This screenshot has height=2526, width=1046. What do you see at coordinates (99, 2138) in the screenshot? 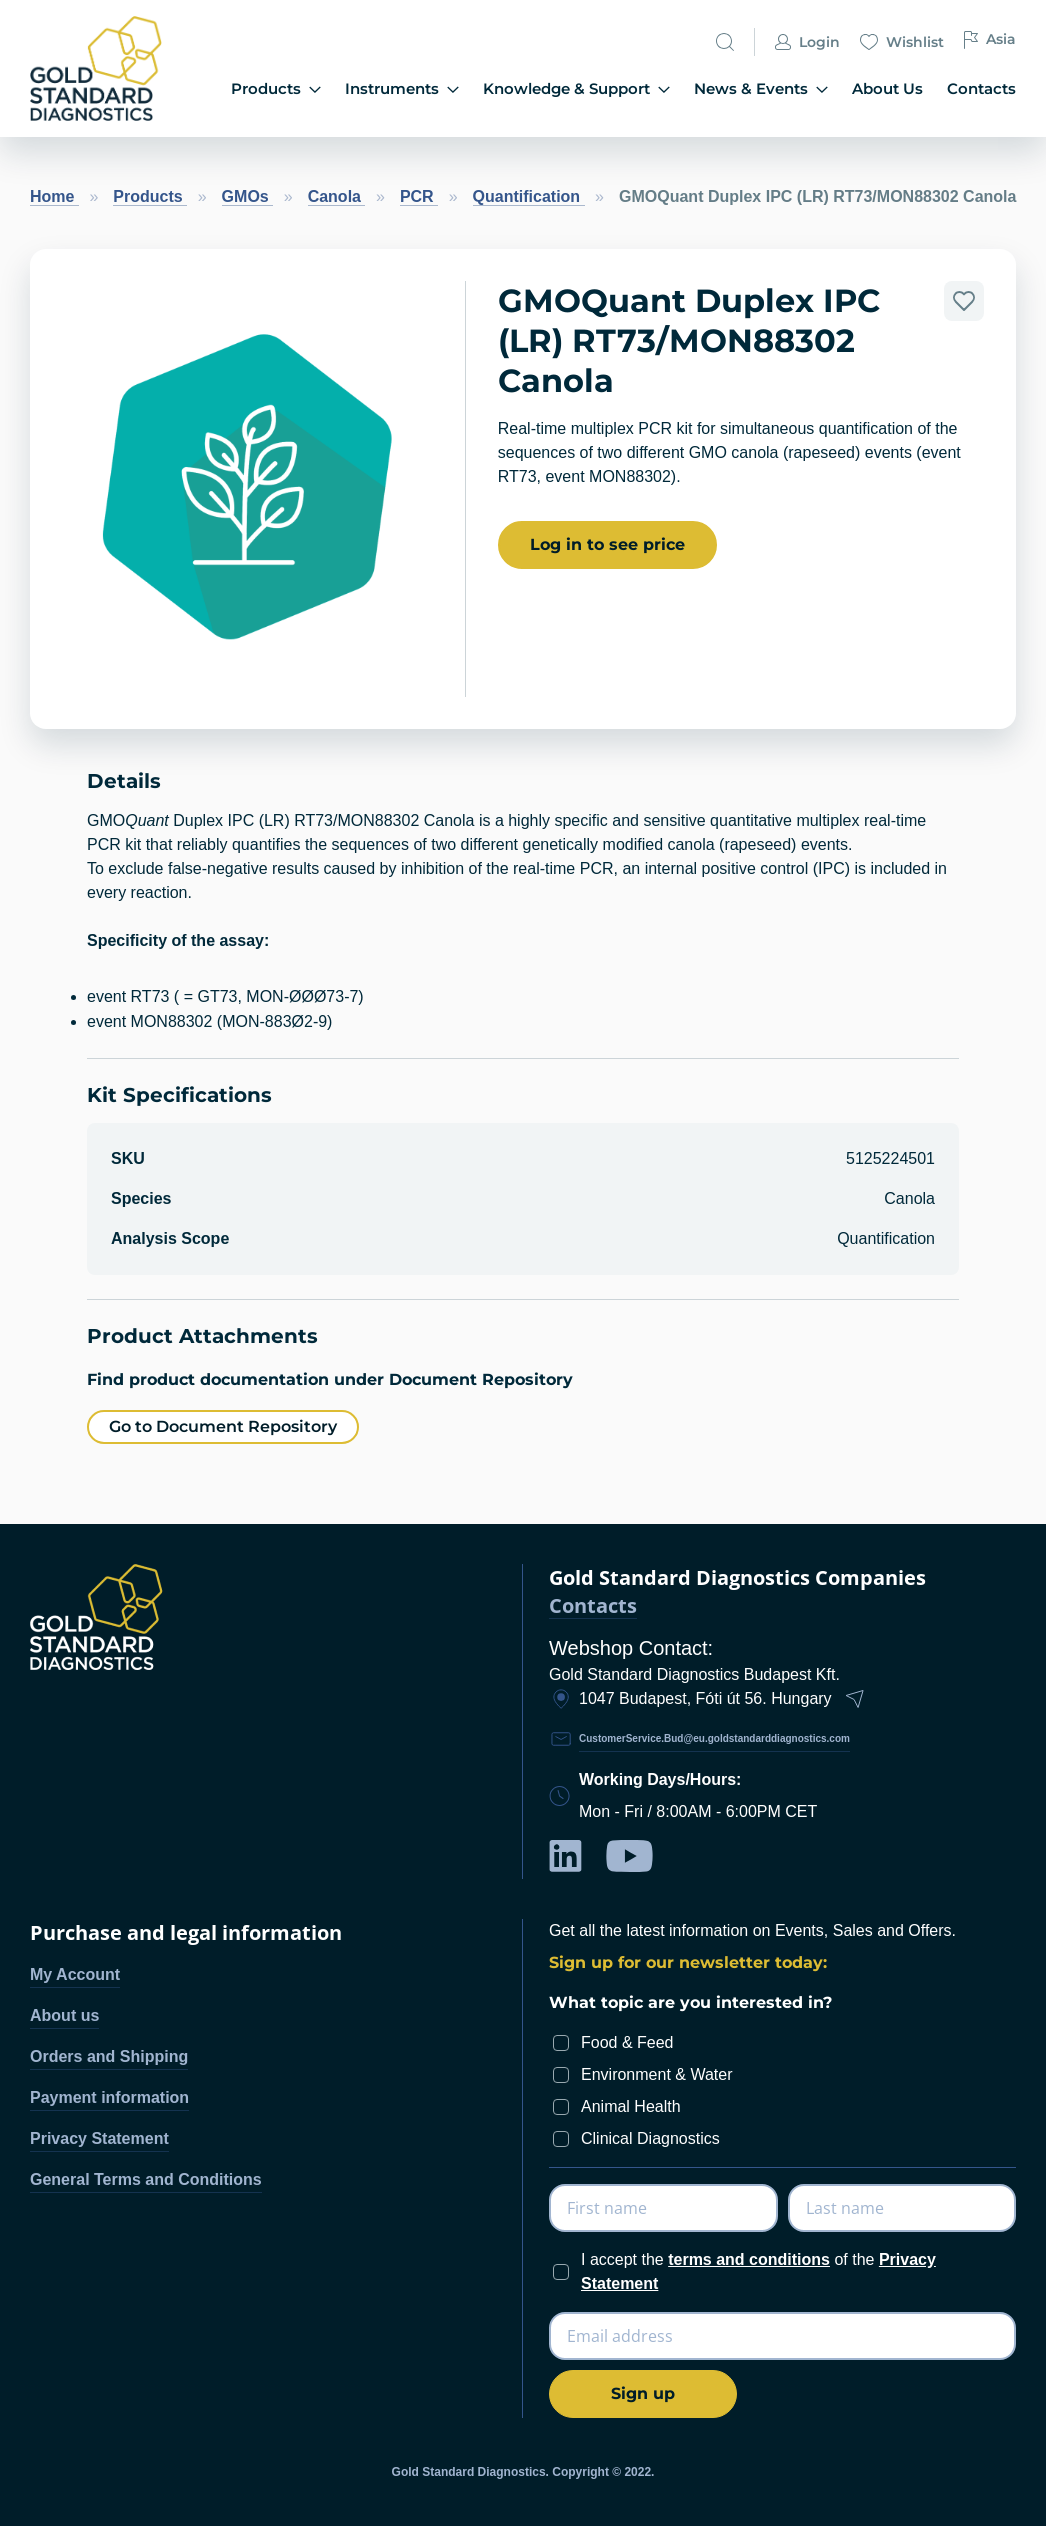
I see `Privacy Statement` at bounding box center [99, 2138].